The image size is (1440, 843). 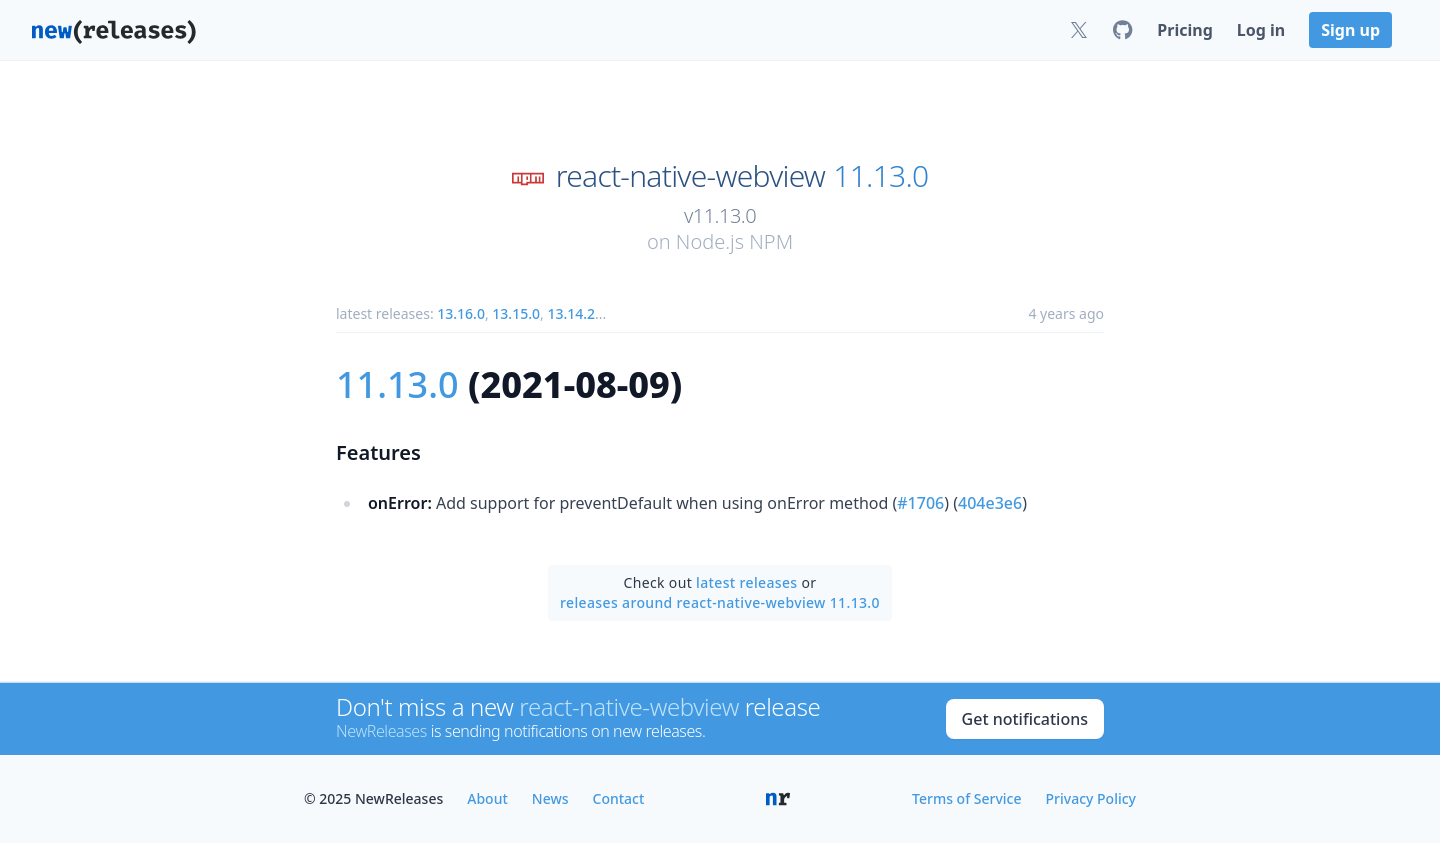 What do you see at coordinates (1025, 719) in the screenshot?
I see `Get notifications` at bounding box center [1025, 719].